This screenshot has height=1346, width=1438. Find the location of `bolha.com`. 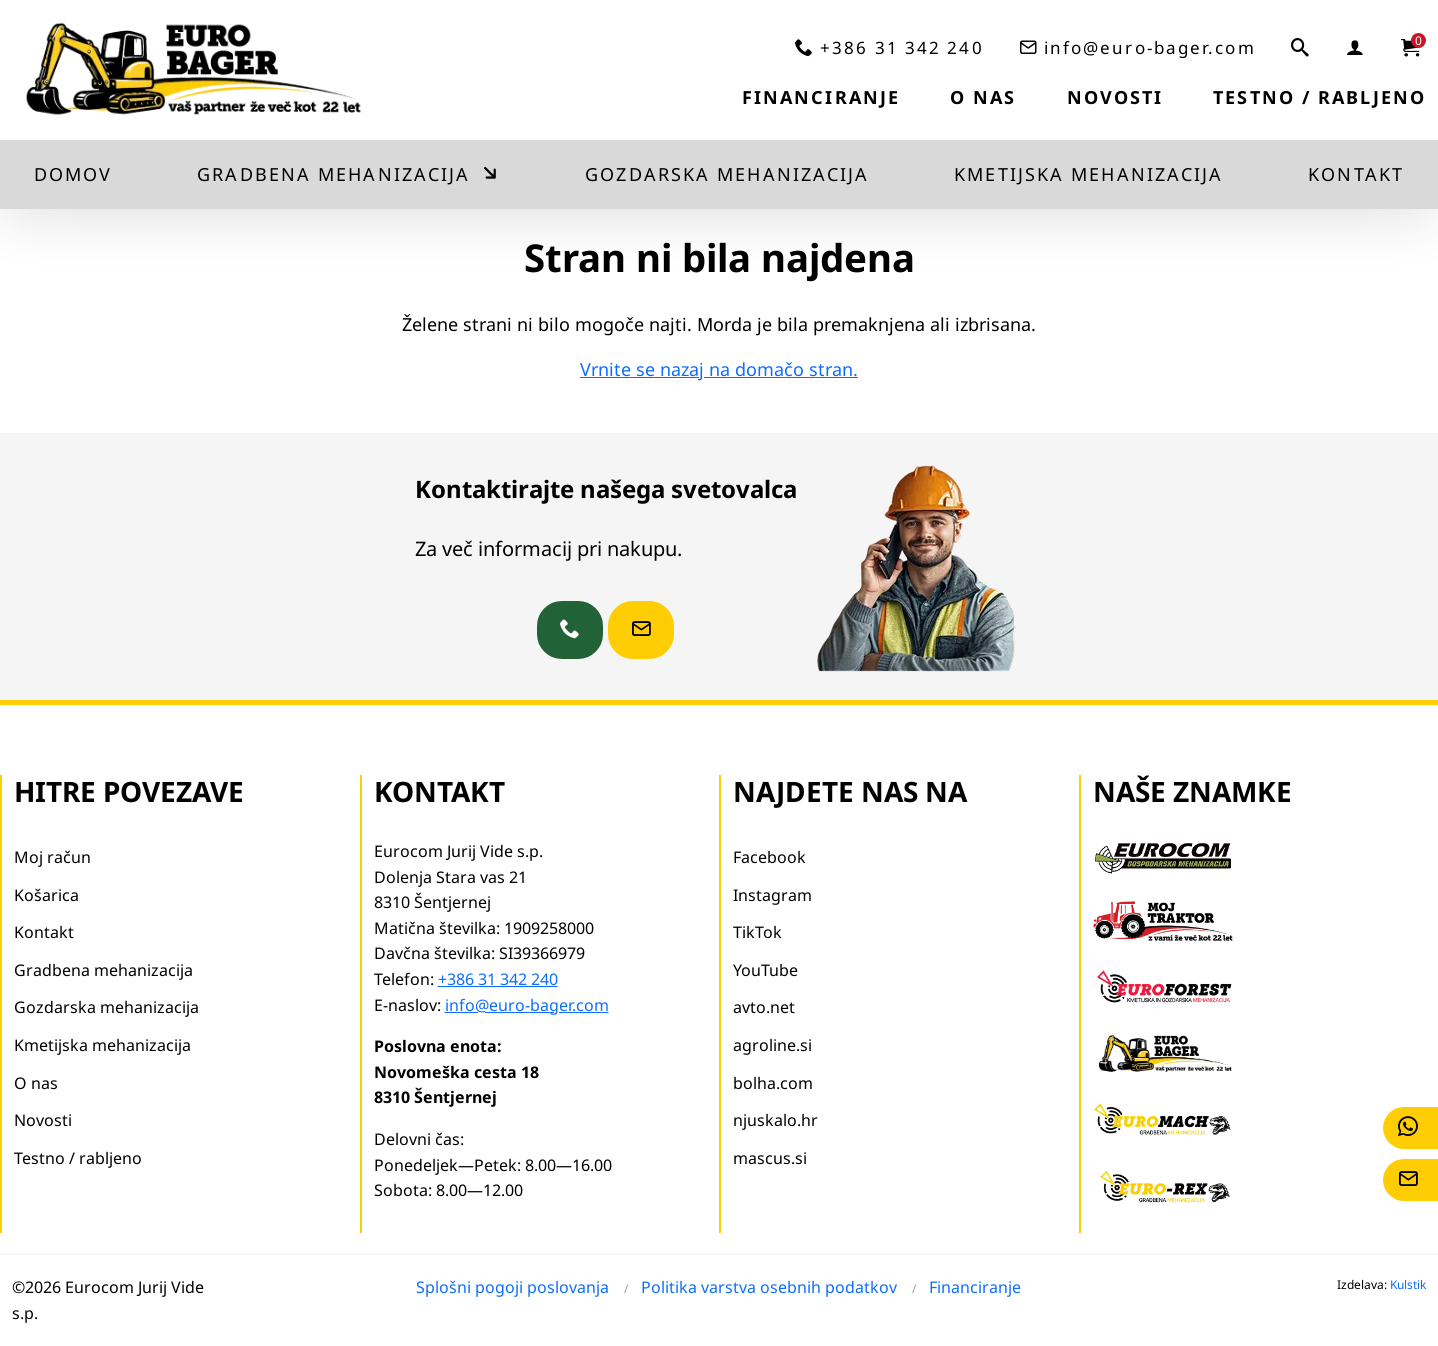

bolha.com is located at coordinates (773, 1083).